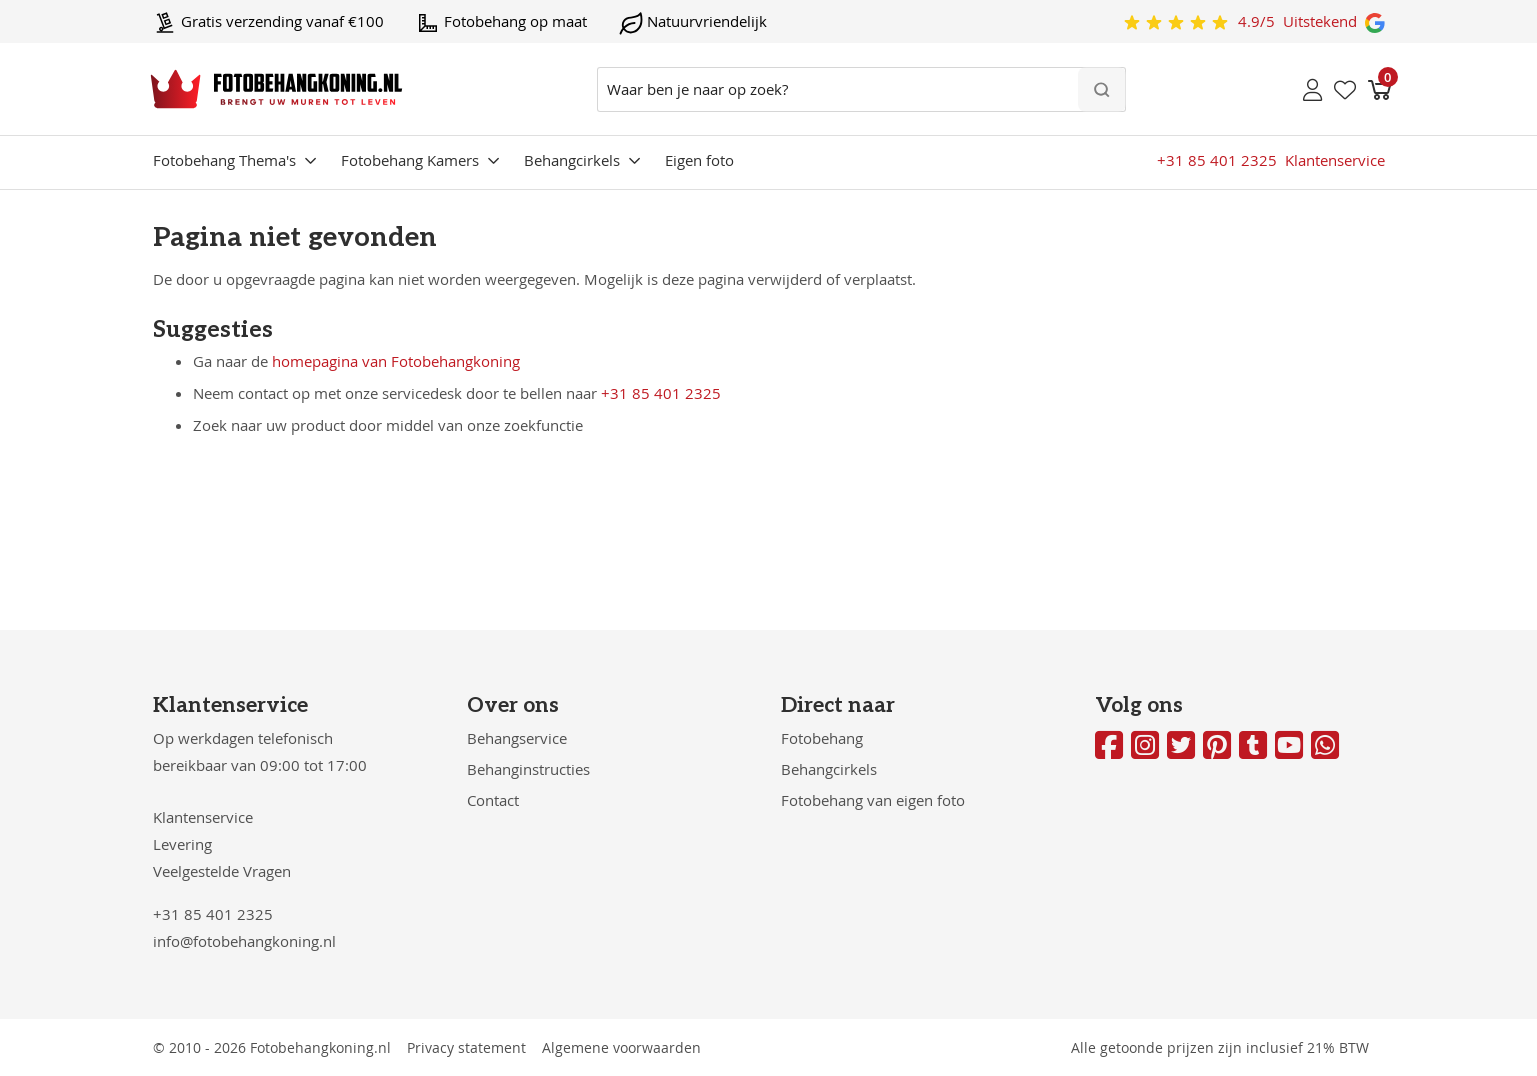 This screenshot has height=1076, width=1537. What do you see at coordinates (572, 160) in the screenshot?
I see `Behangcirkels` at bounding box center [572, 160].